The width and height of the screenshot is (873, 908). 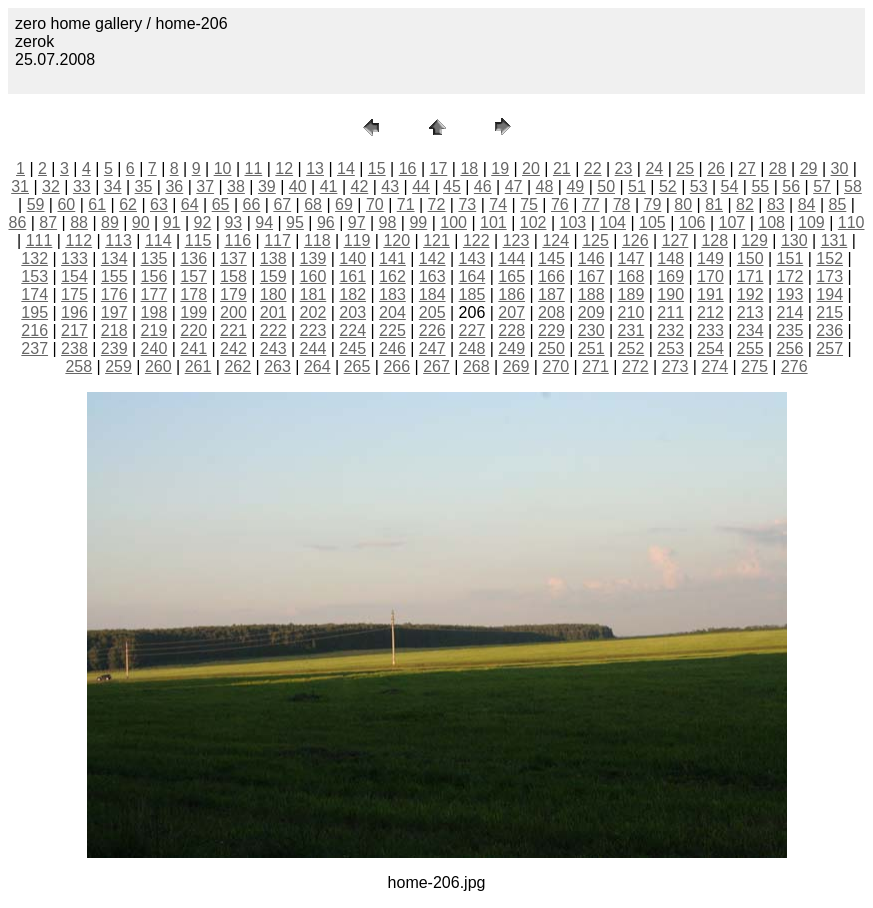 What do you see at coordinates (511, 330) in the screenshot?
I see `228` at bounding box center [511, 330].